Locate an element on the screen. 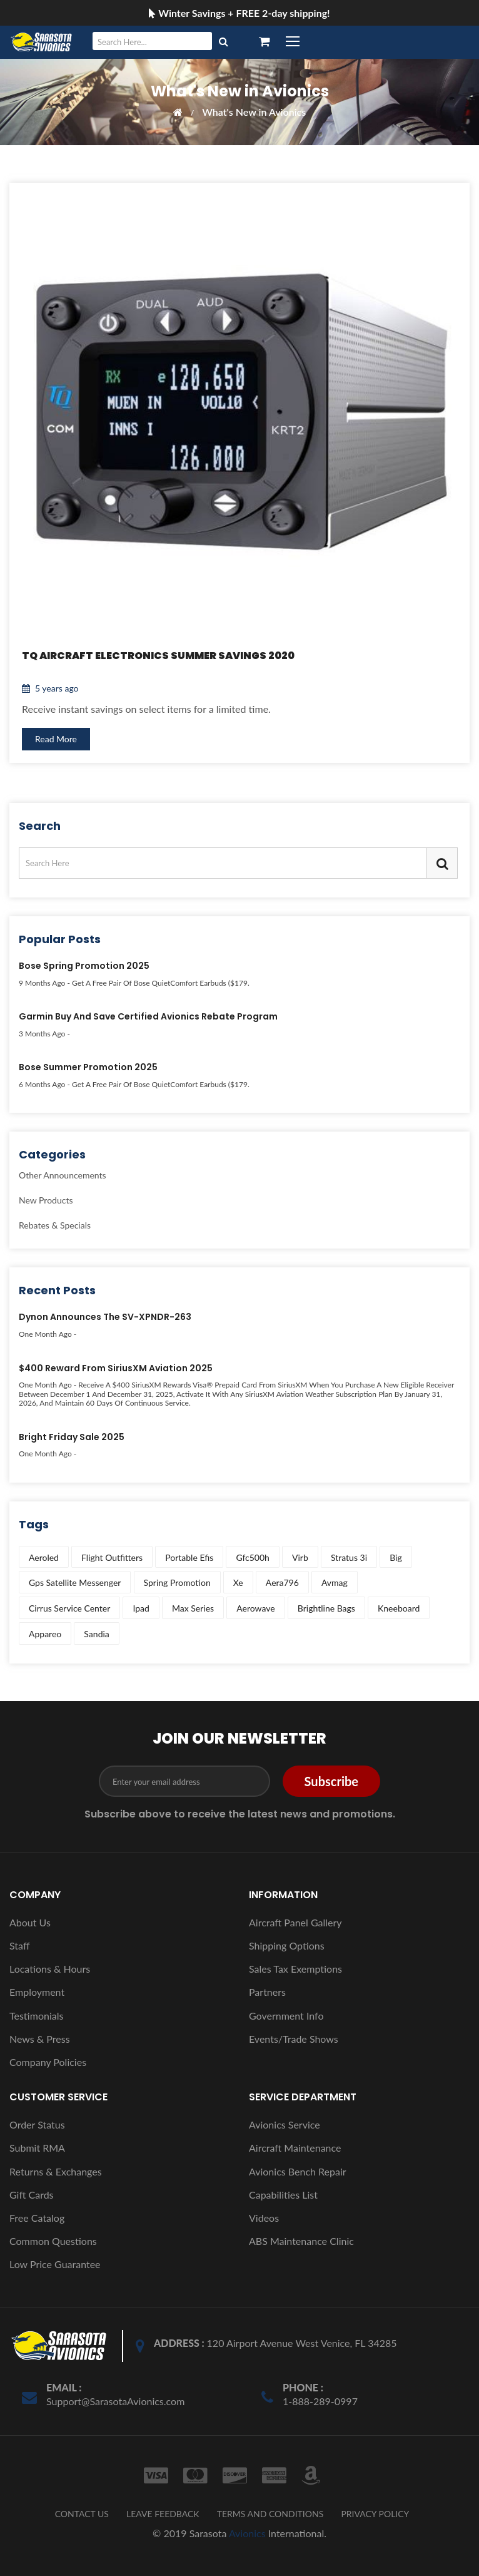 The image size is (479, 2576). virb is located at coordinates (300, 1557).